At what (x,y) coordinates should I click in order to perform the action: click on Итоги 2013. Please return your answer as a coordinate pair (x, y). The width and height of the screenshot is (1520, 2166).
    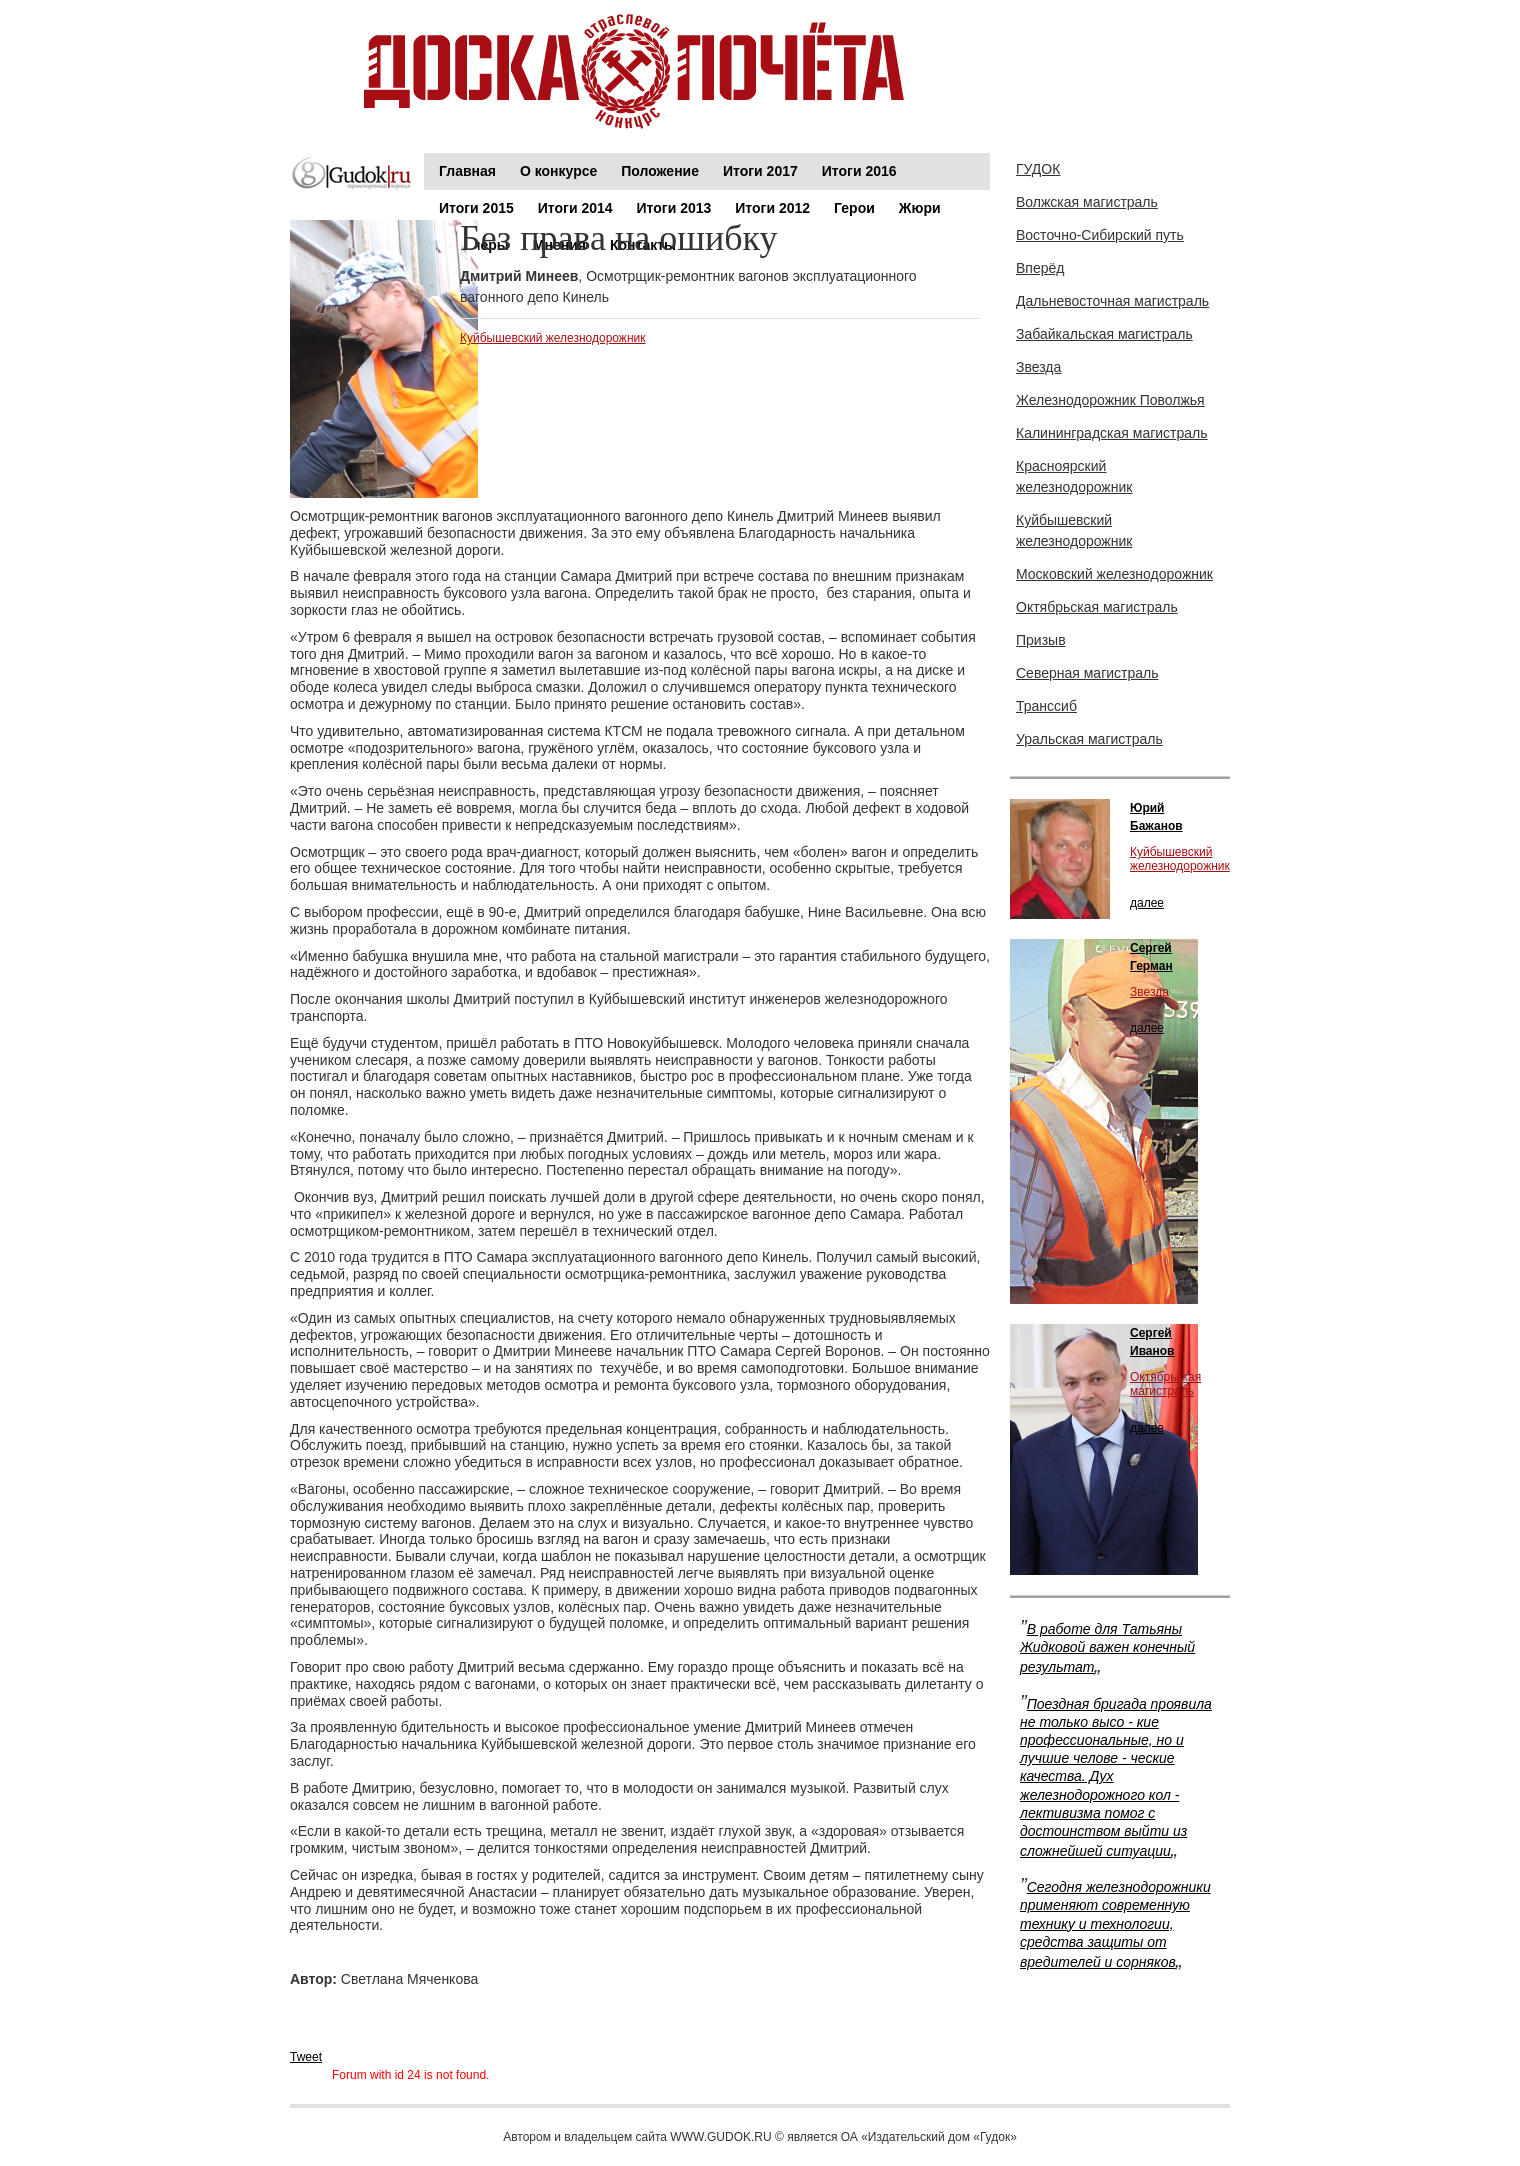
    Looking at the image, I should click on (674, 208).